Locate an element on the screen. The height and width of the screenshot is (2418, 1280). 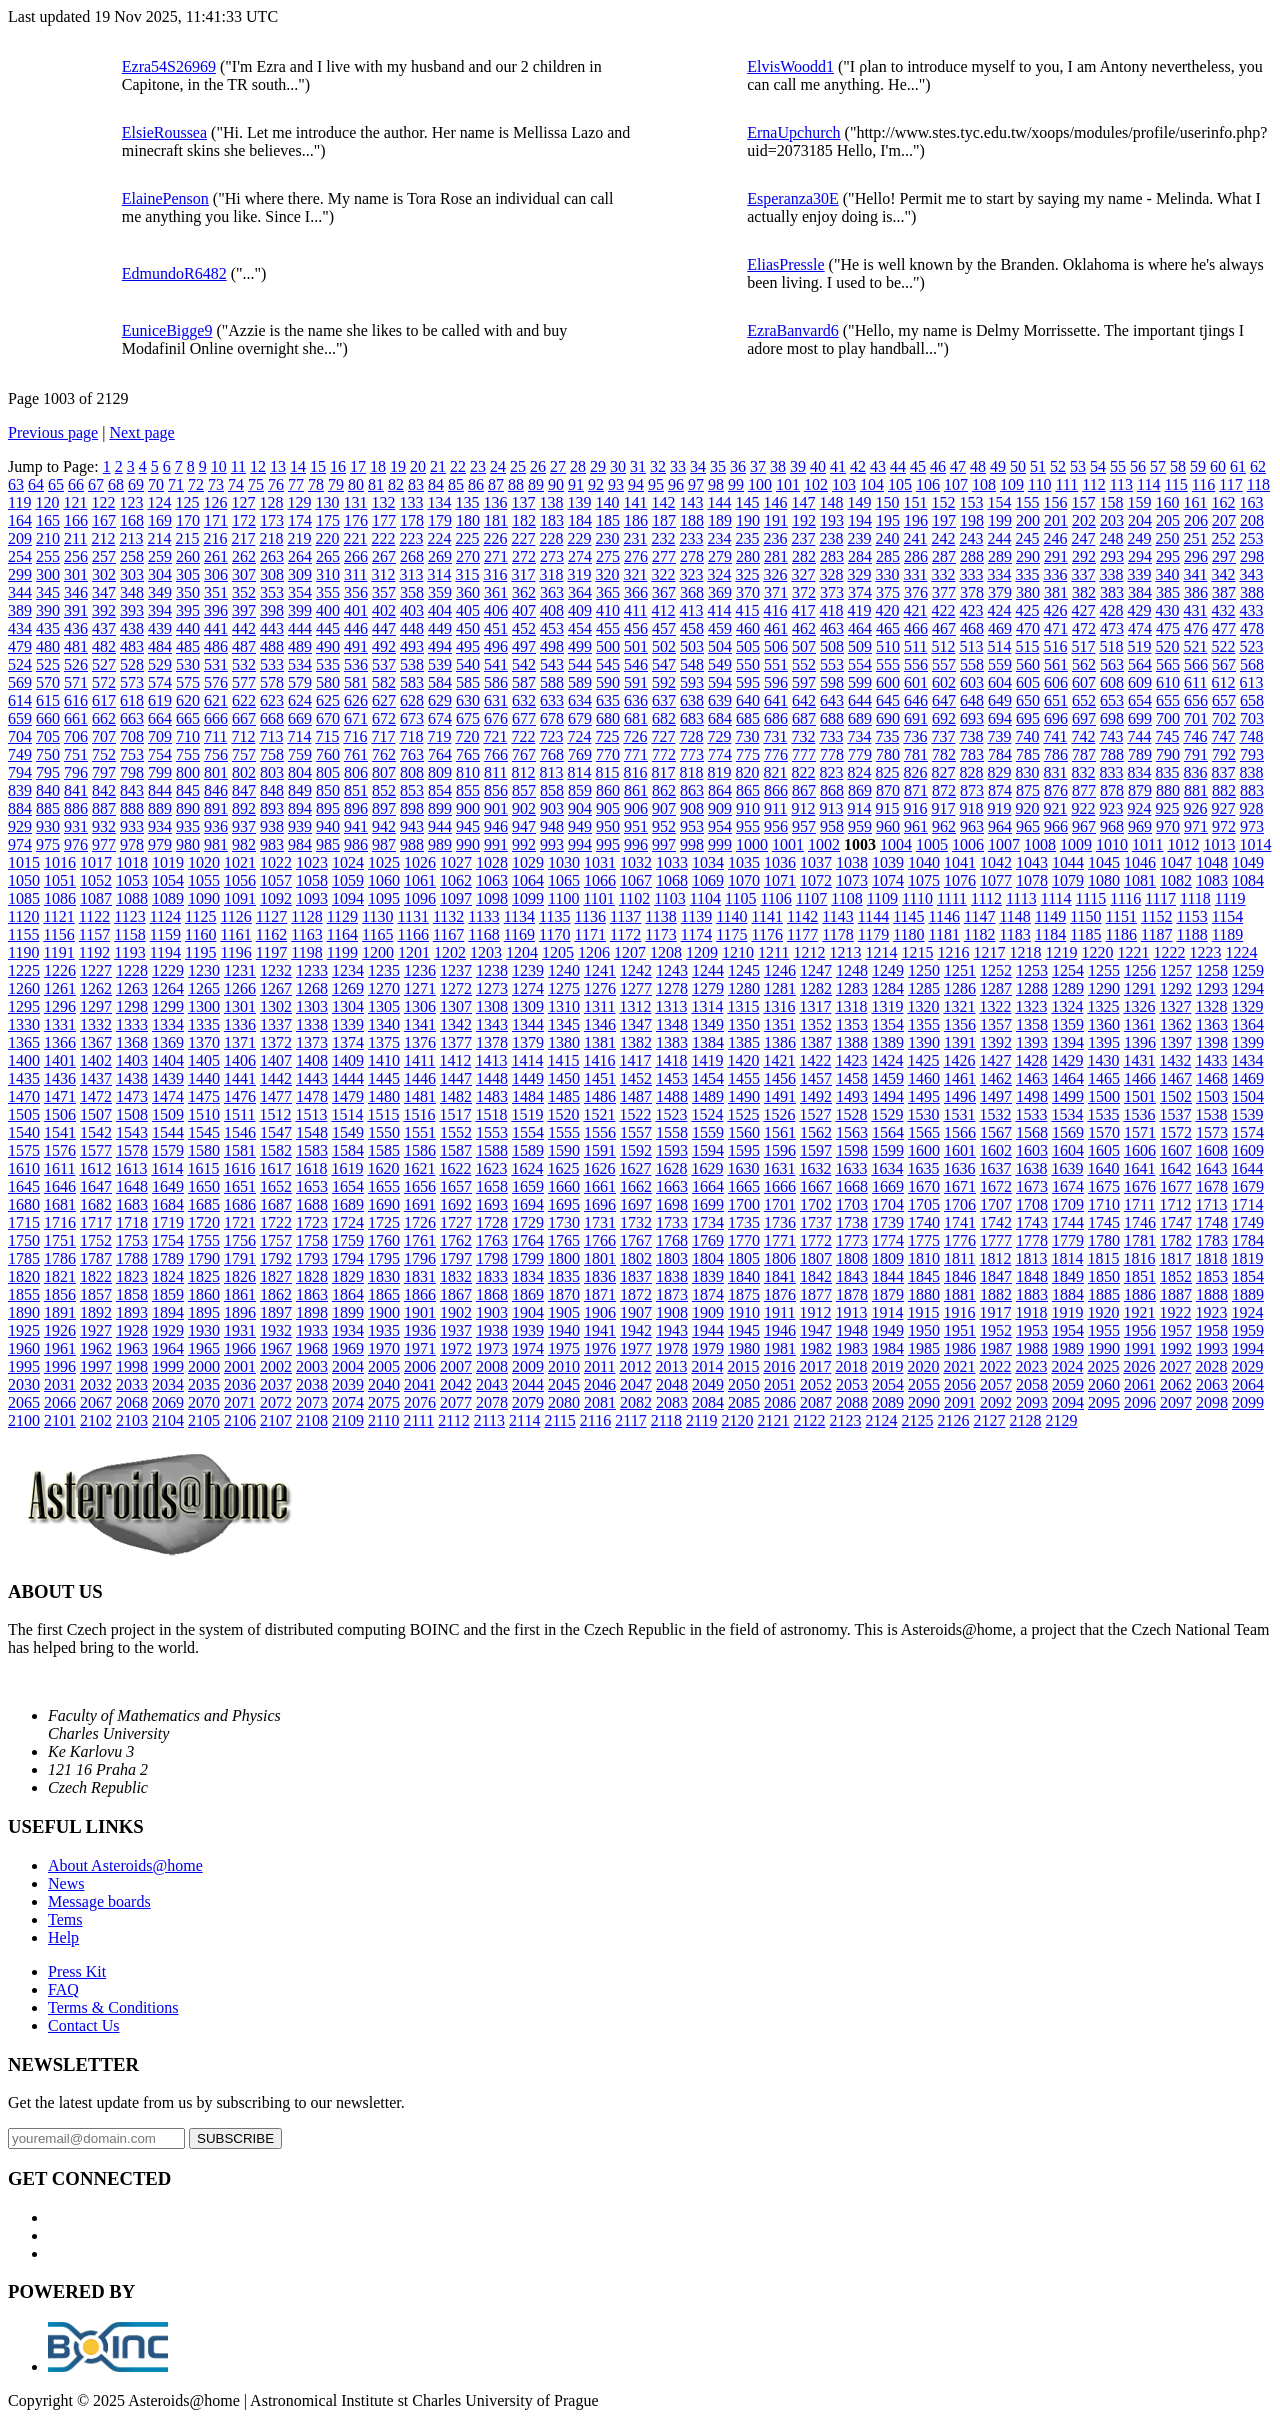
1910 is located at coordinates (744, 1312).